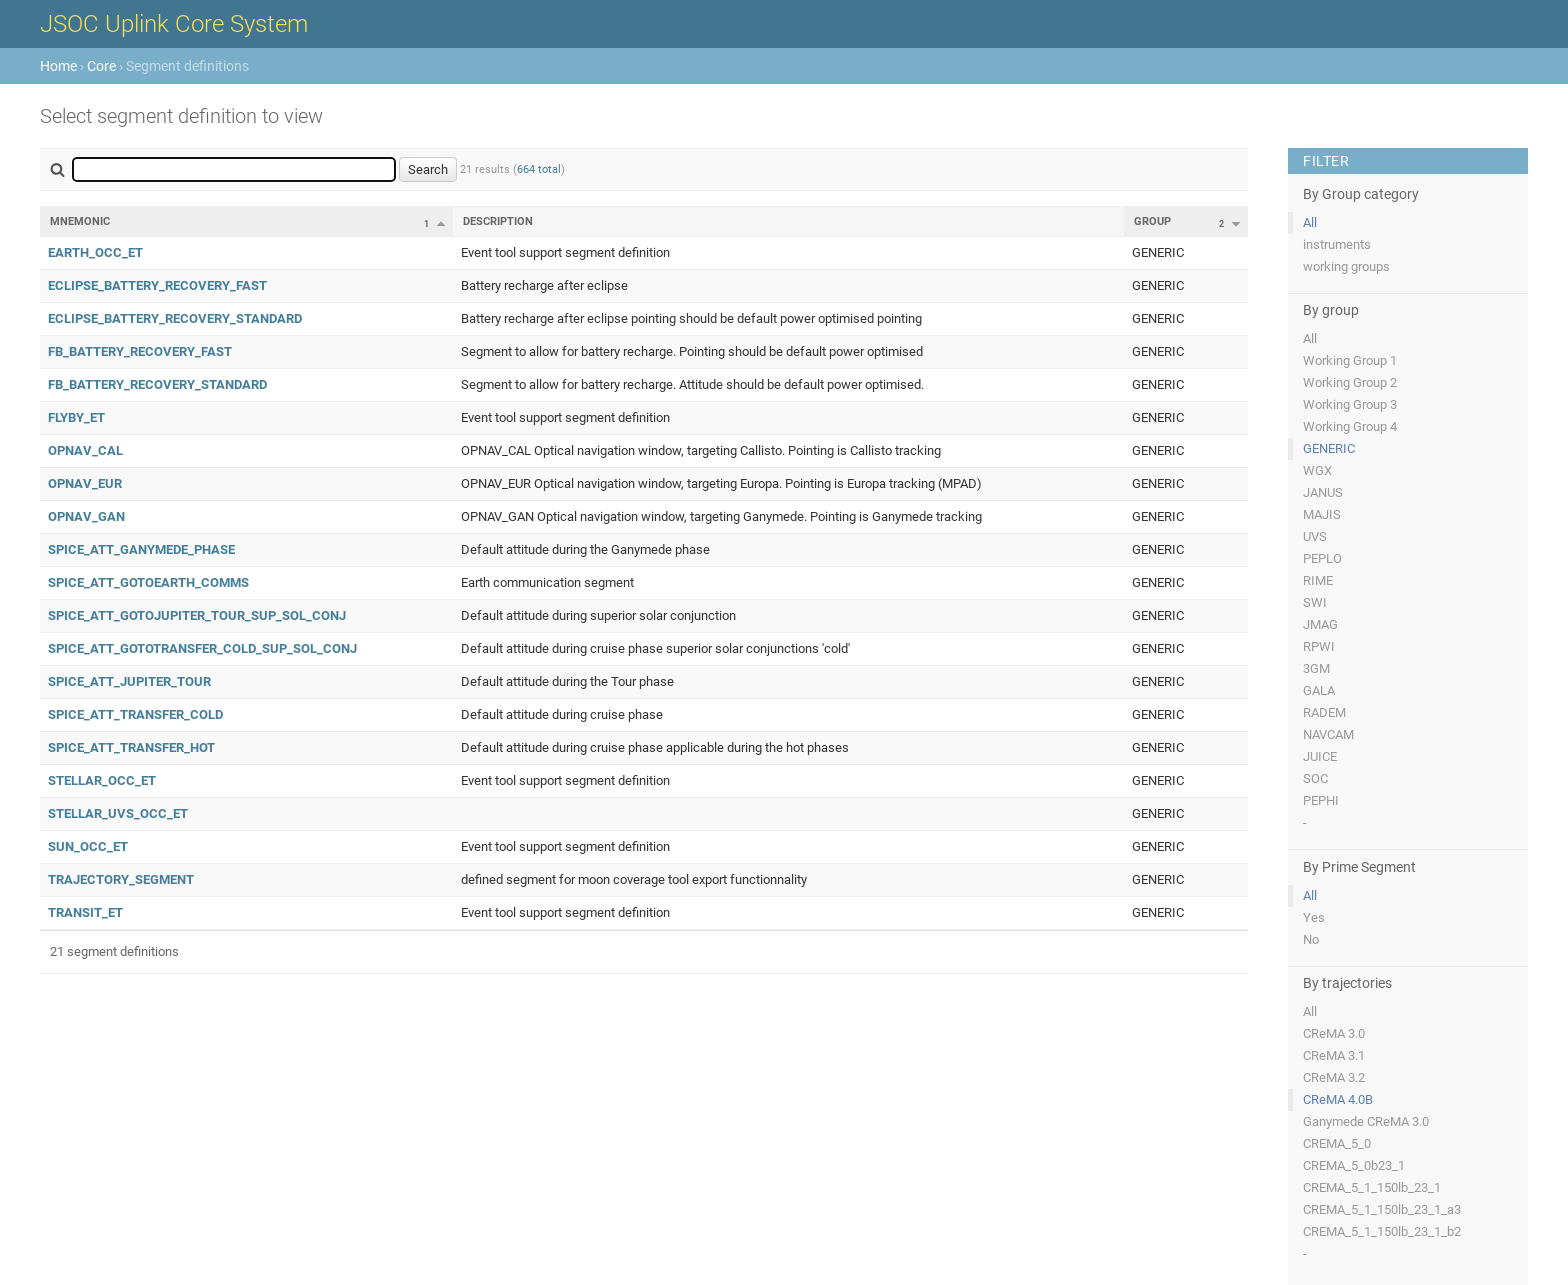  Describe the element at coordinates (1366, 1121) in the screenshot. I see `Ganymede CReMA 3.0` at that location.